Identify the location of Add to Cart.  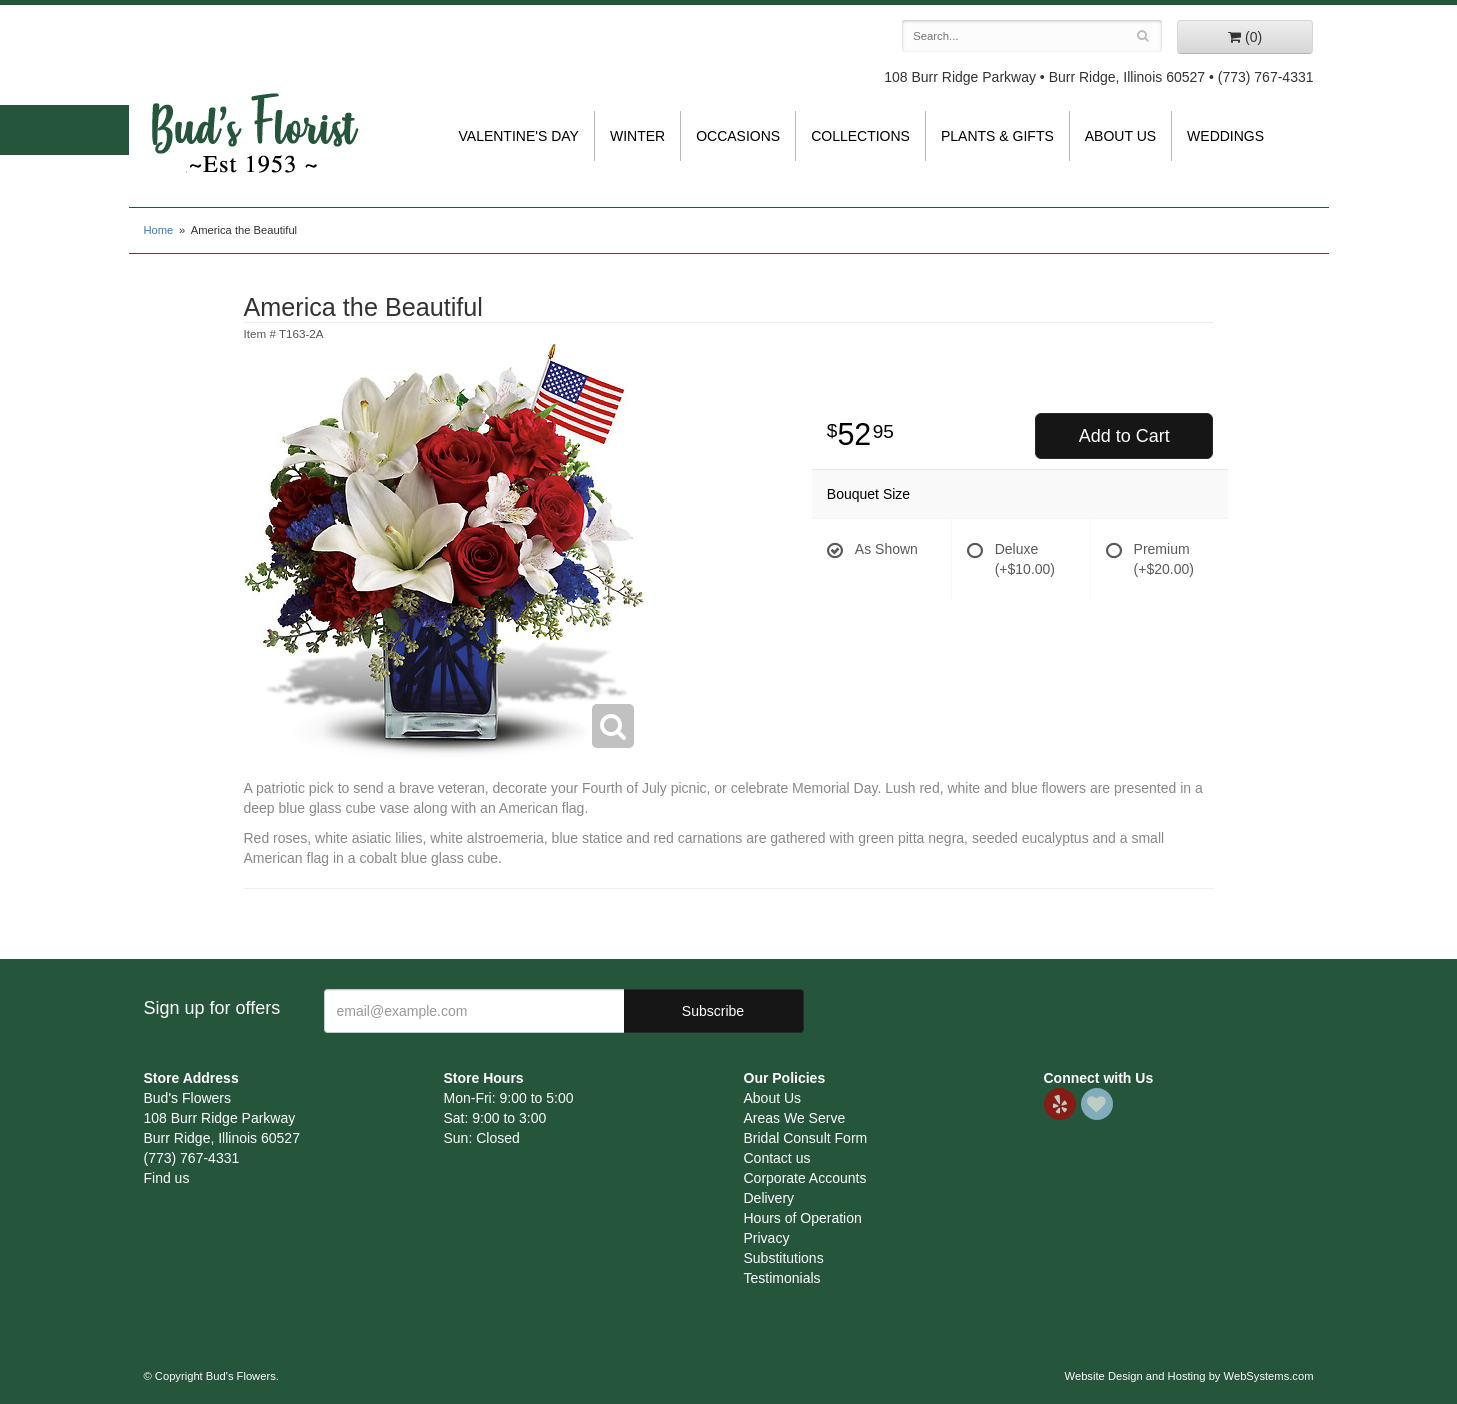
(1124, 436).